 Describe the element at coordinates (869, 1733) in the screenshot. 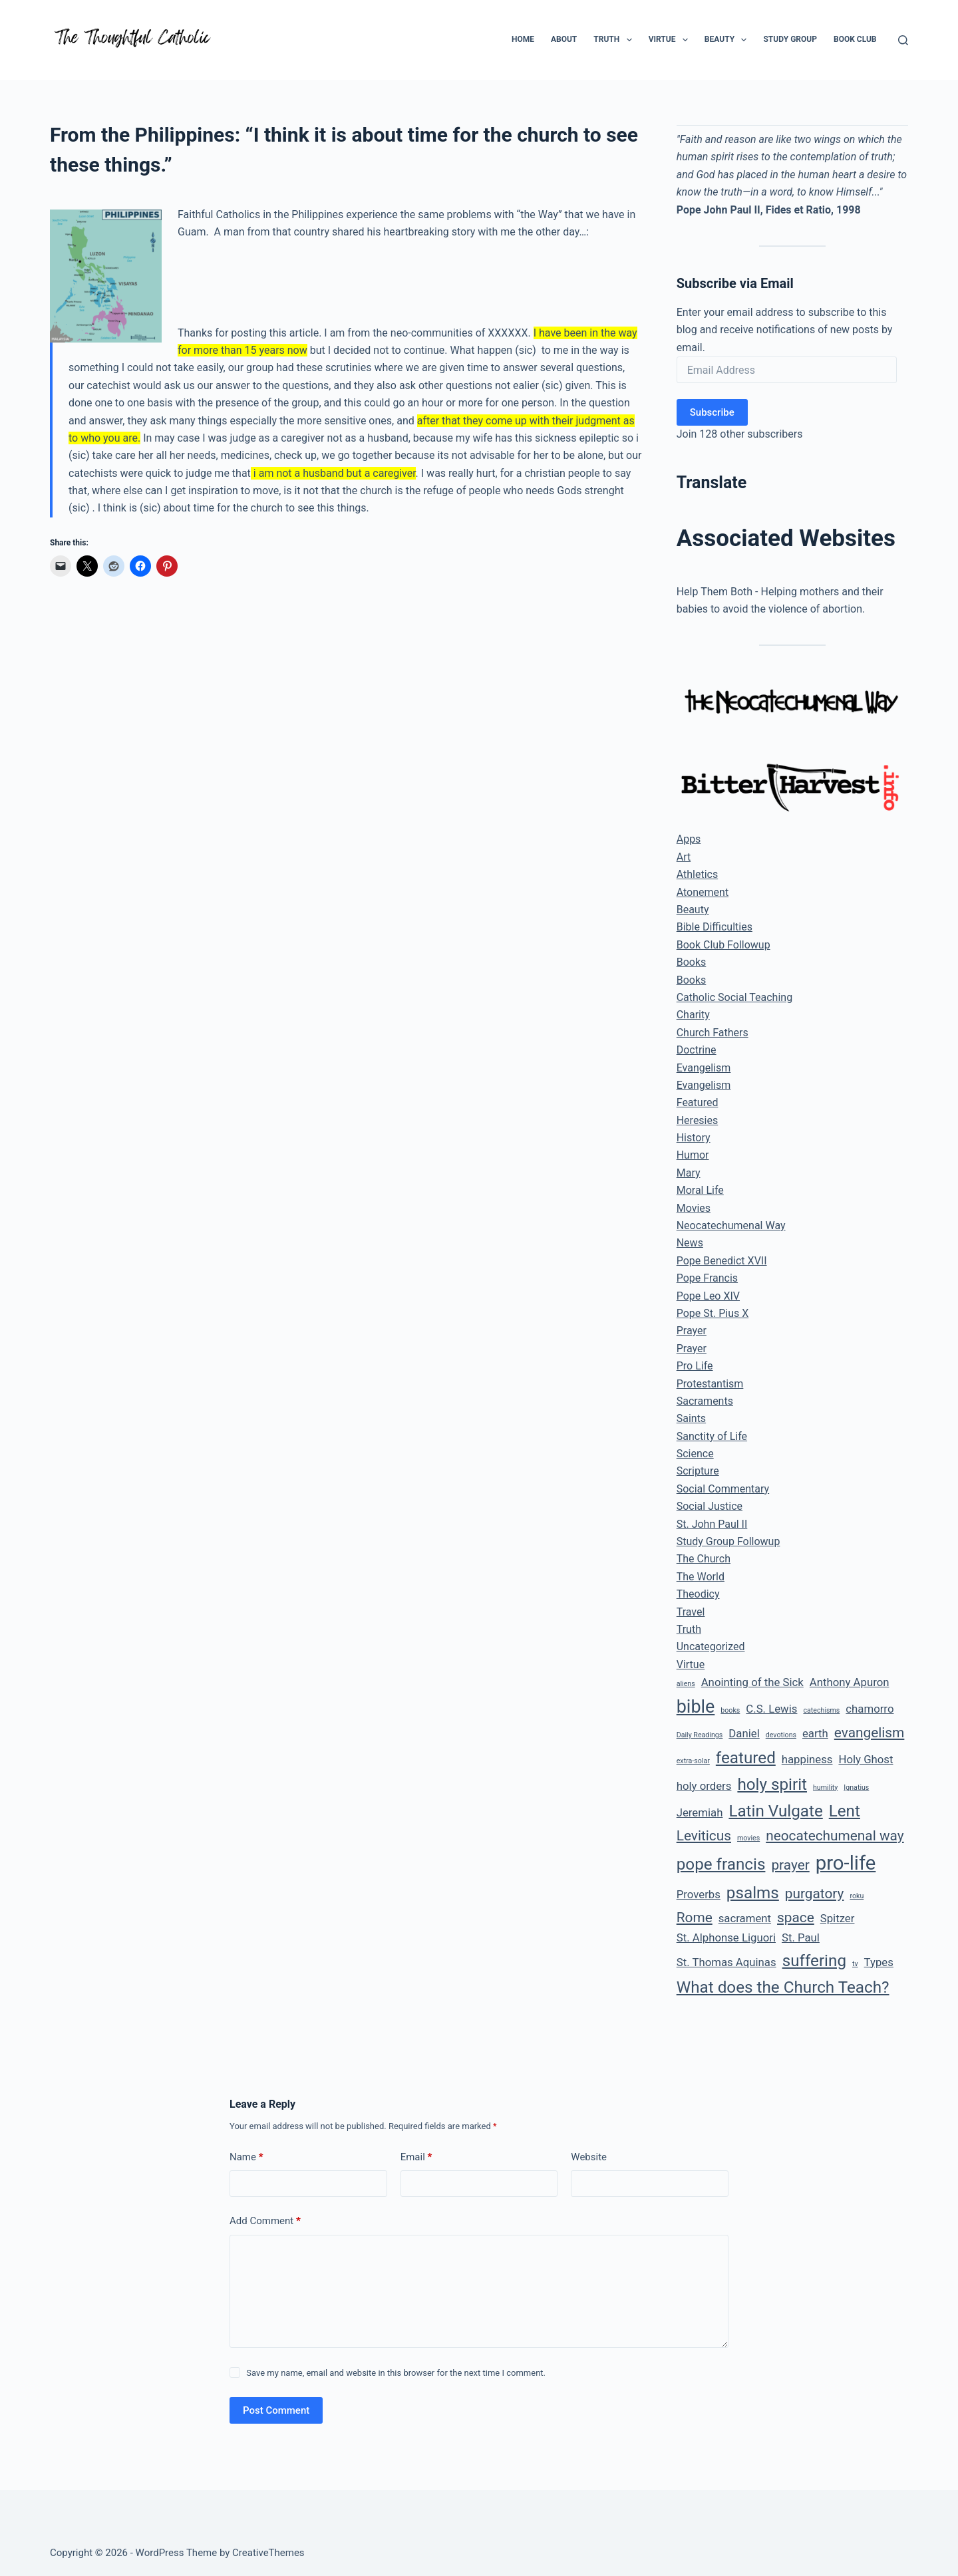

I see `evangelism [evangelism (3 items)]` at that location.